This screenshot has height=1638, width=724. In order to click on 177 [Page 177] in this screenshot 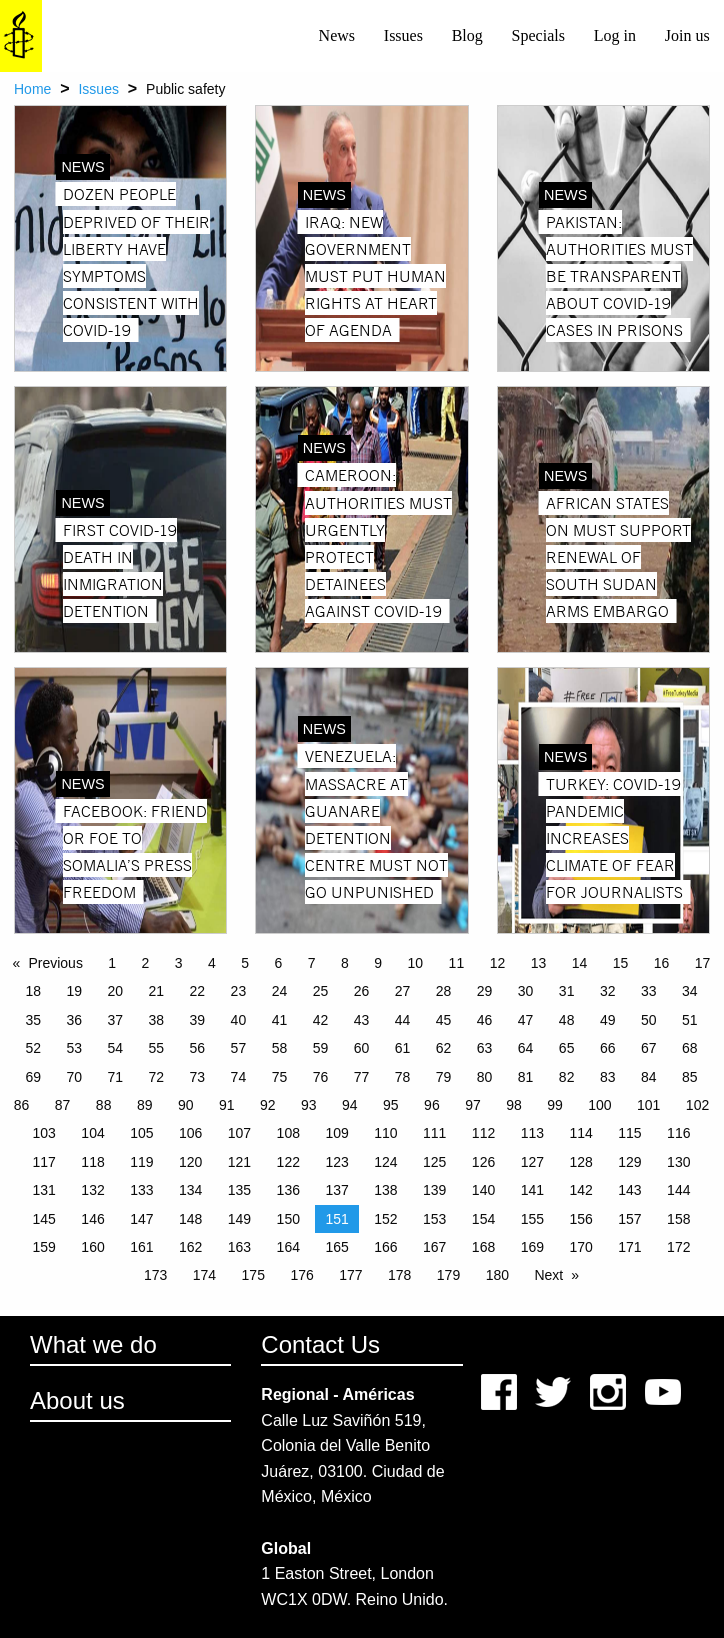, I will do `click(350, 1275)`.